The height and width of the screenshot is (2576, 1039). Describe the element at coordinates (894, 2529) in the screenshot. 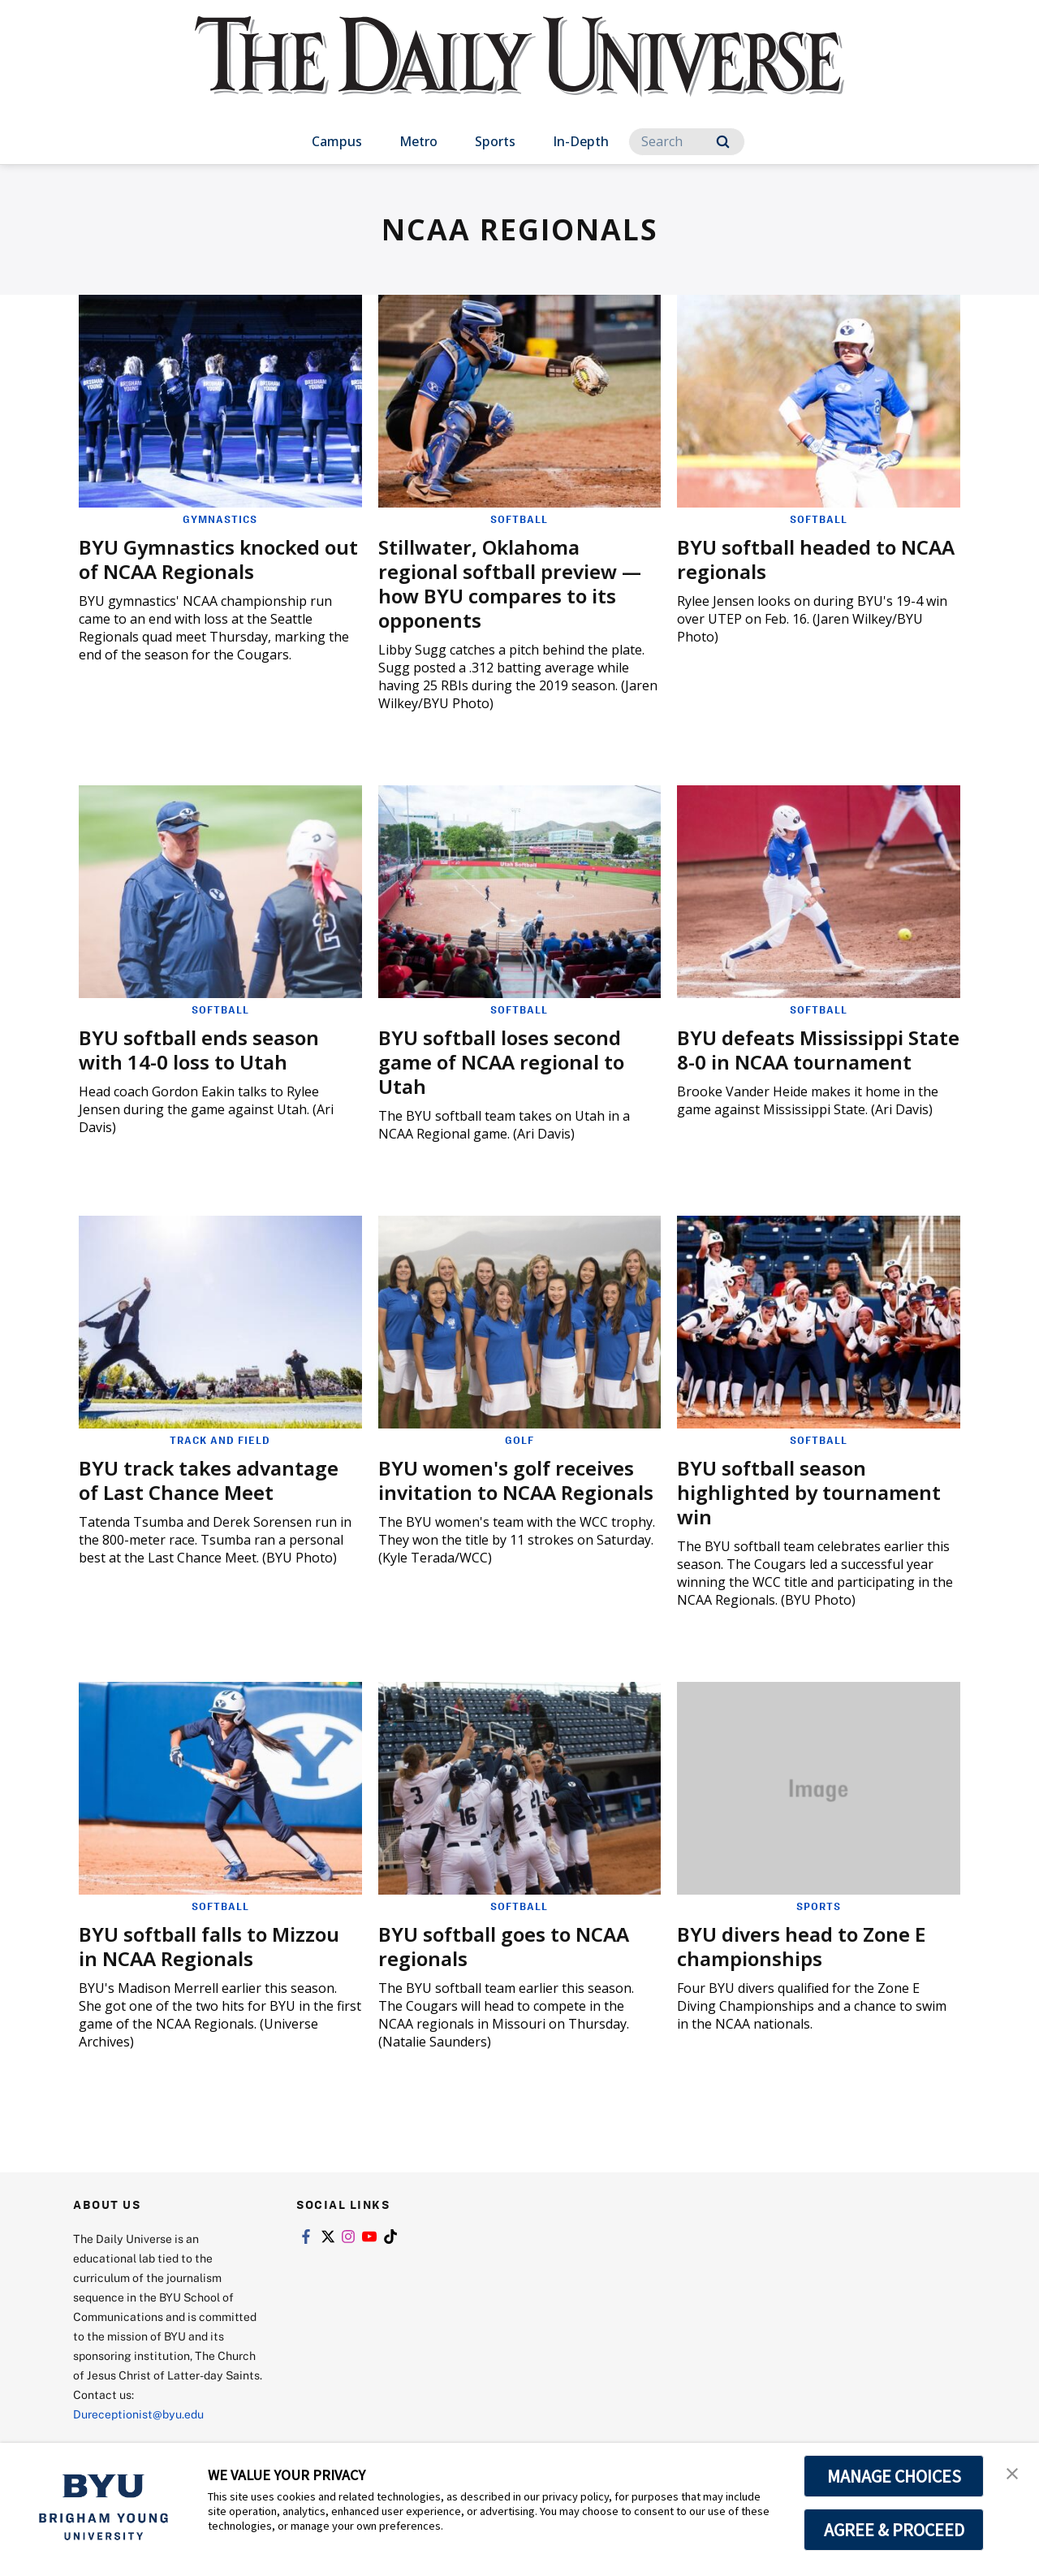

I see `AGREE & PROCEED [button]` at that location.